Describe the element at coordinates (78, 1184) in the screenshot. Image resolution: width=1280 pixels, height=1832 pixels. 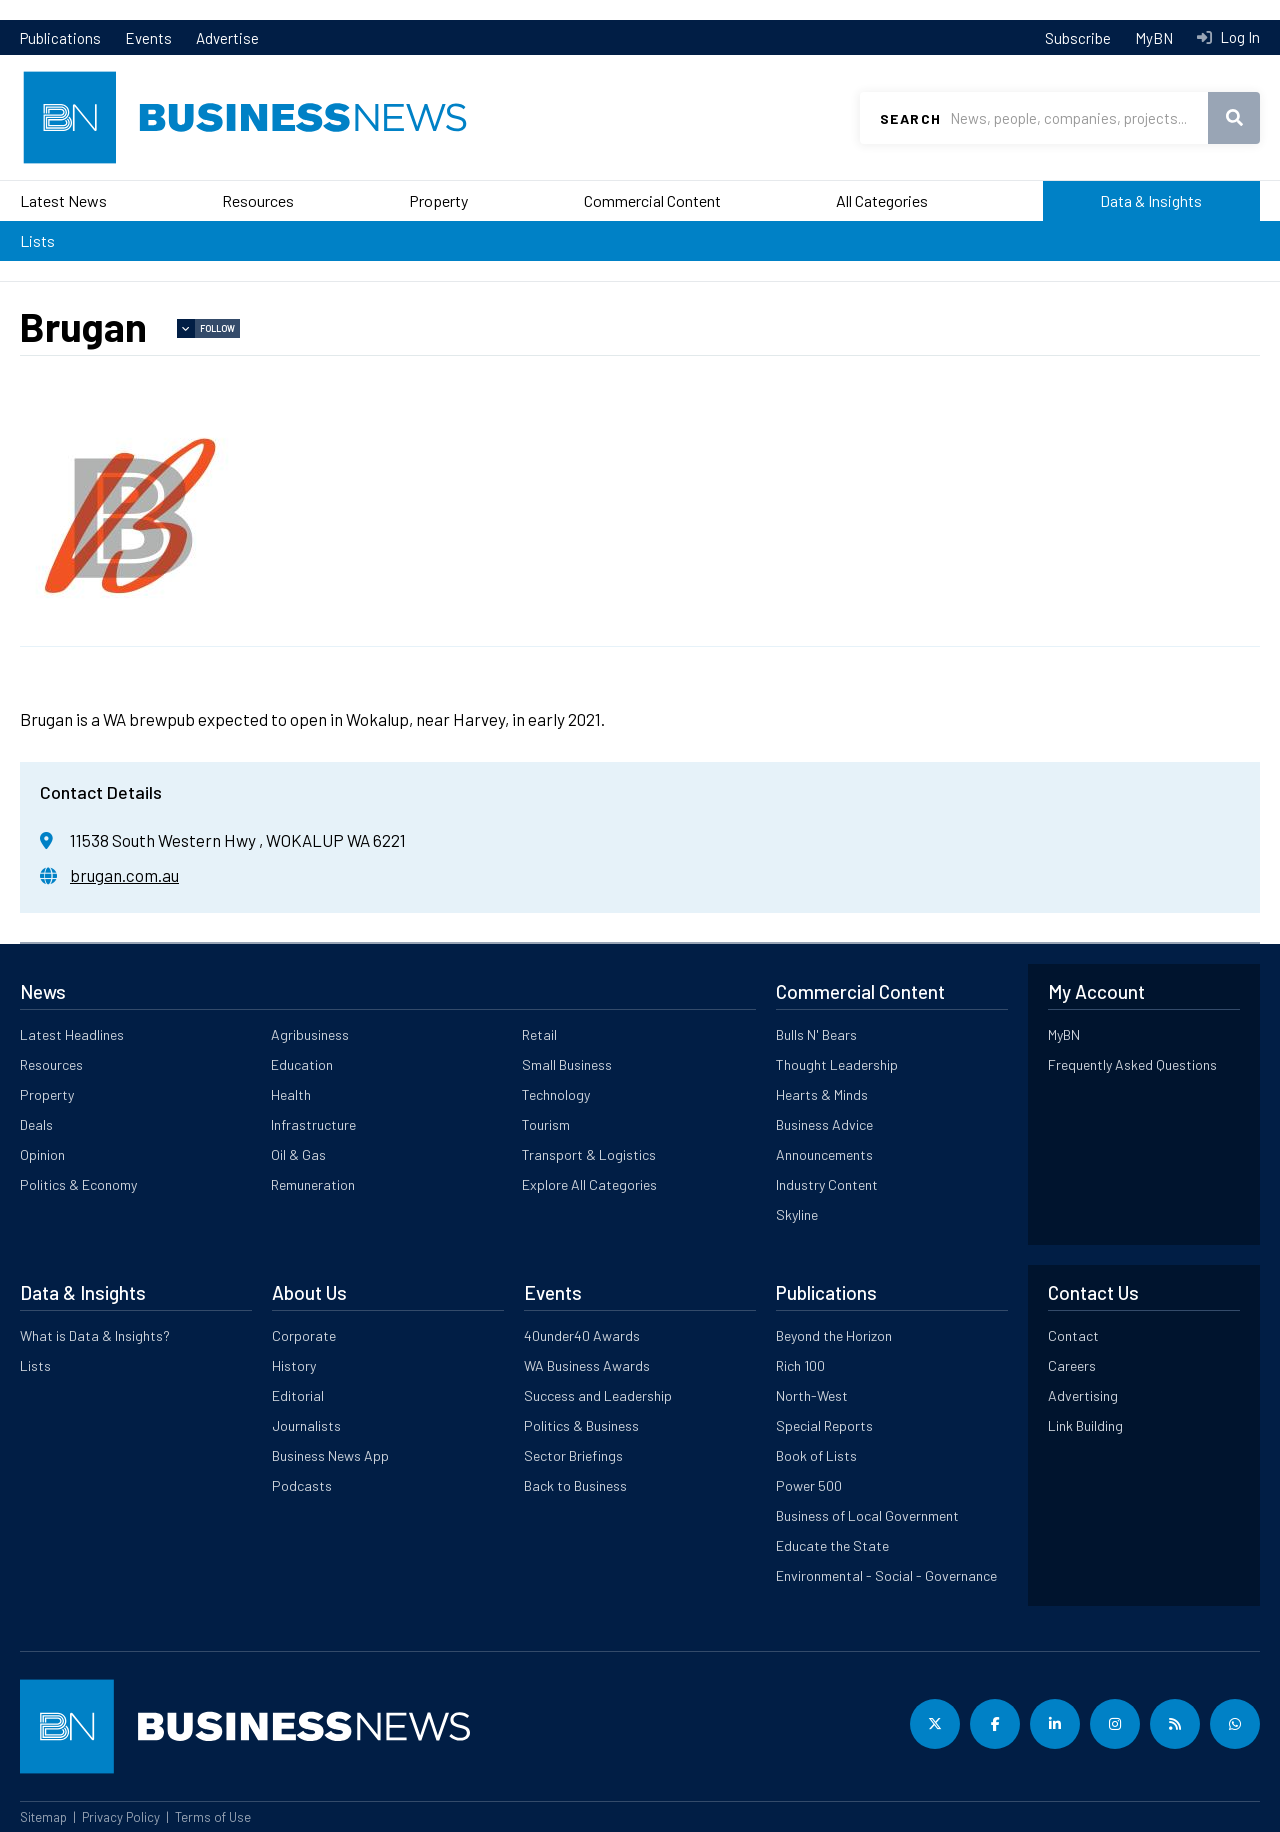
I see `Politics & Economy` at that location.